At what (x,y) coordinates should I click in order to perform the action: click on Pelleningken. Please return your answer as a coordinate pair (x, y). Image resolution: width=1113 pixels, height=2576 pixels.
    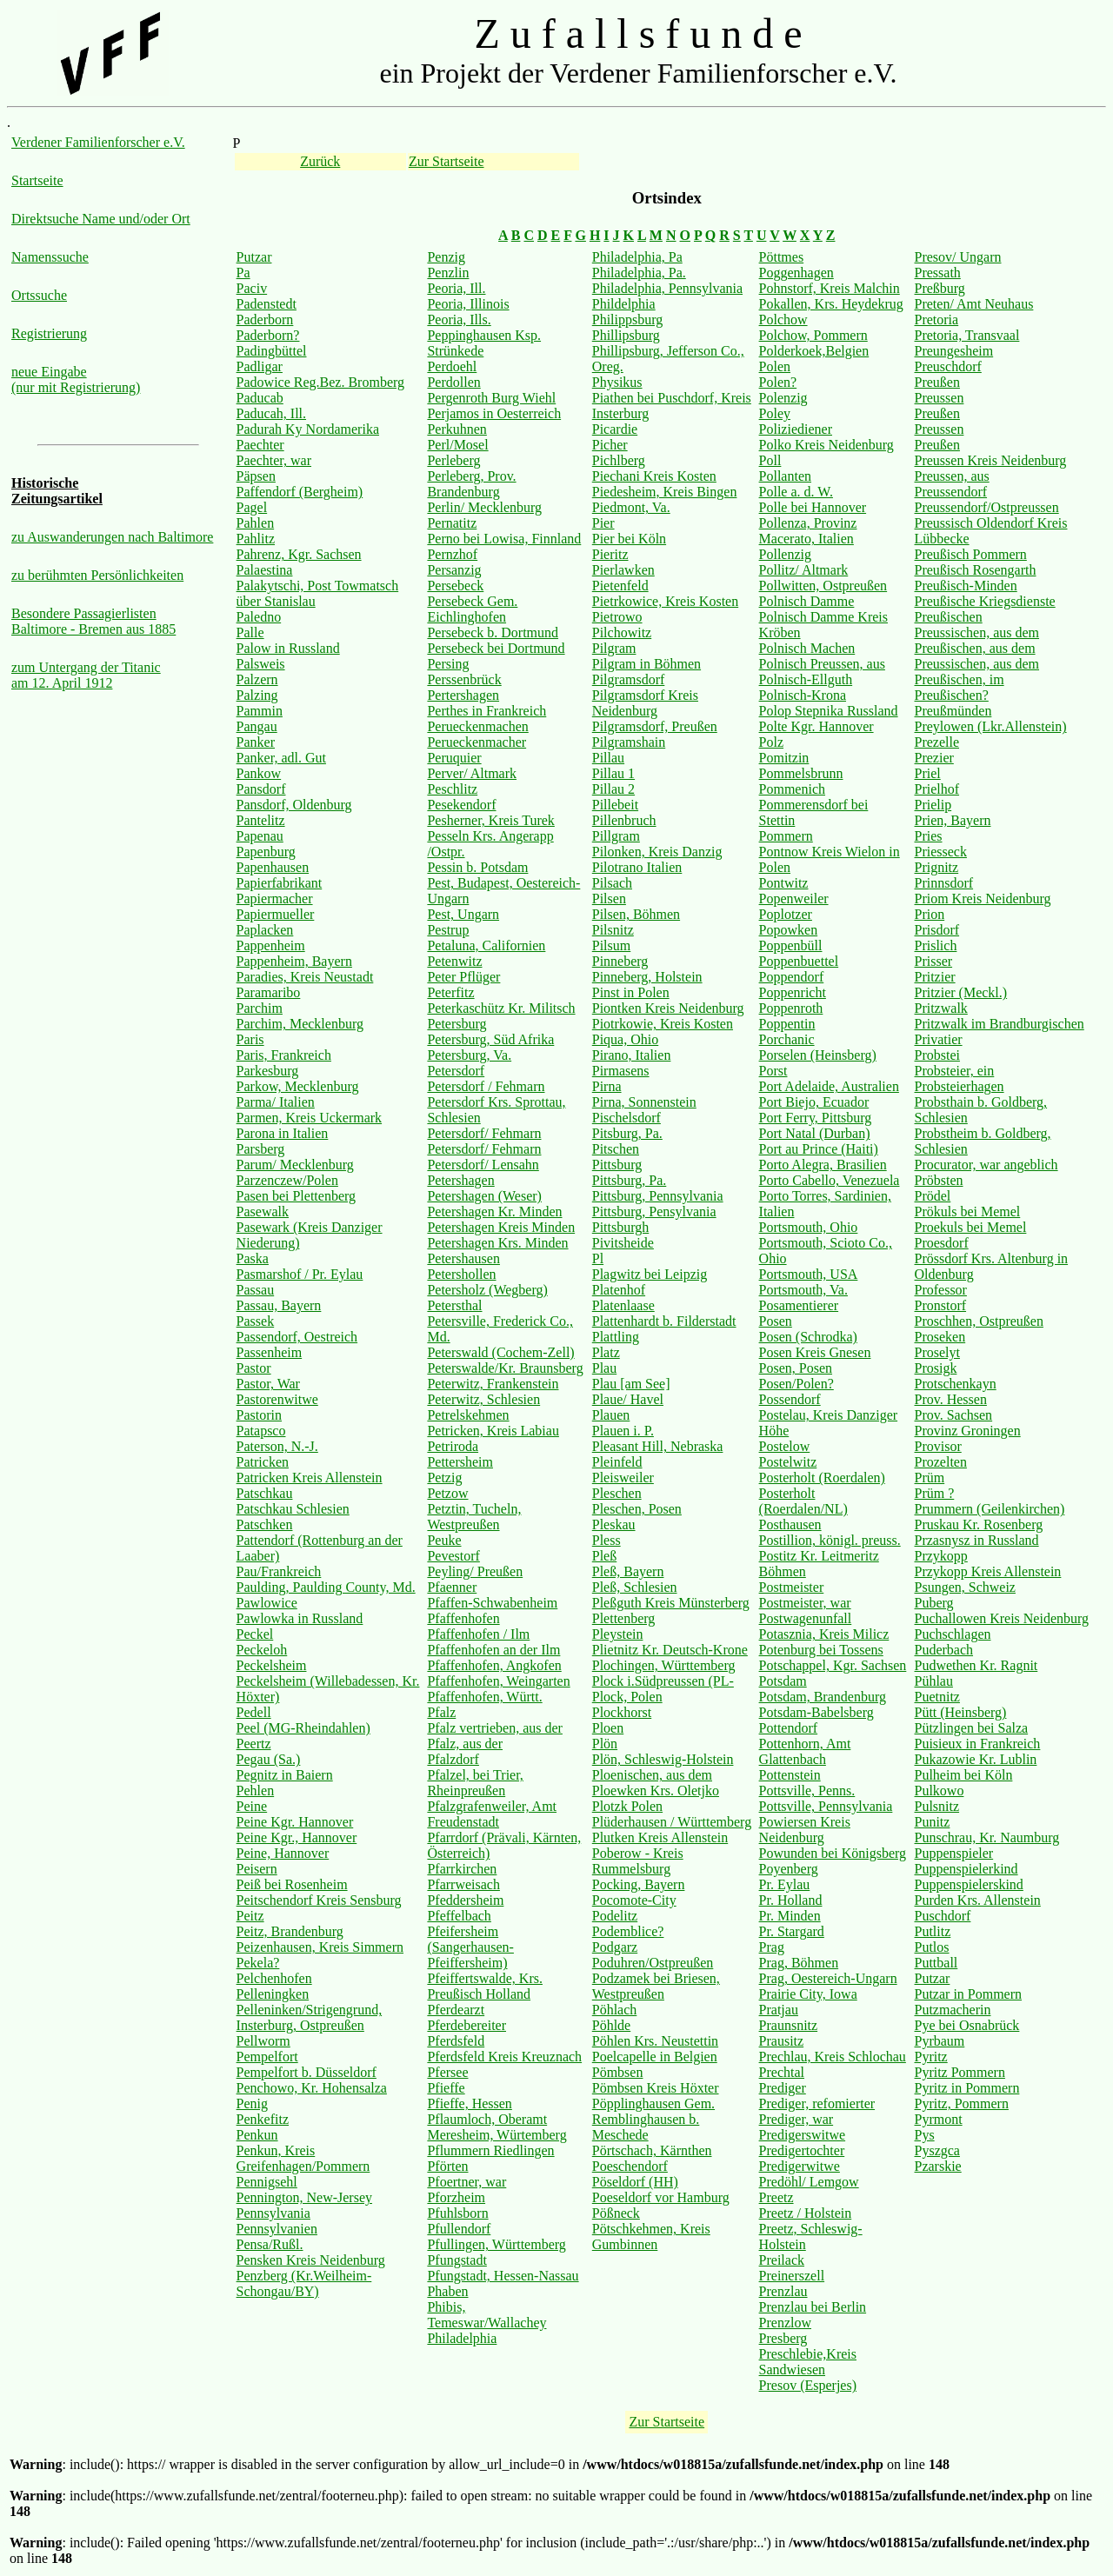
    Looking at the image, I should click on (273, 1994).